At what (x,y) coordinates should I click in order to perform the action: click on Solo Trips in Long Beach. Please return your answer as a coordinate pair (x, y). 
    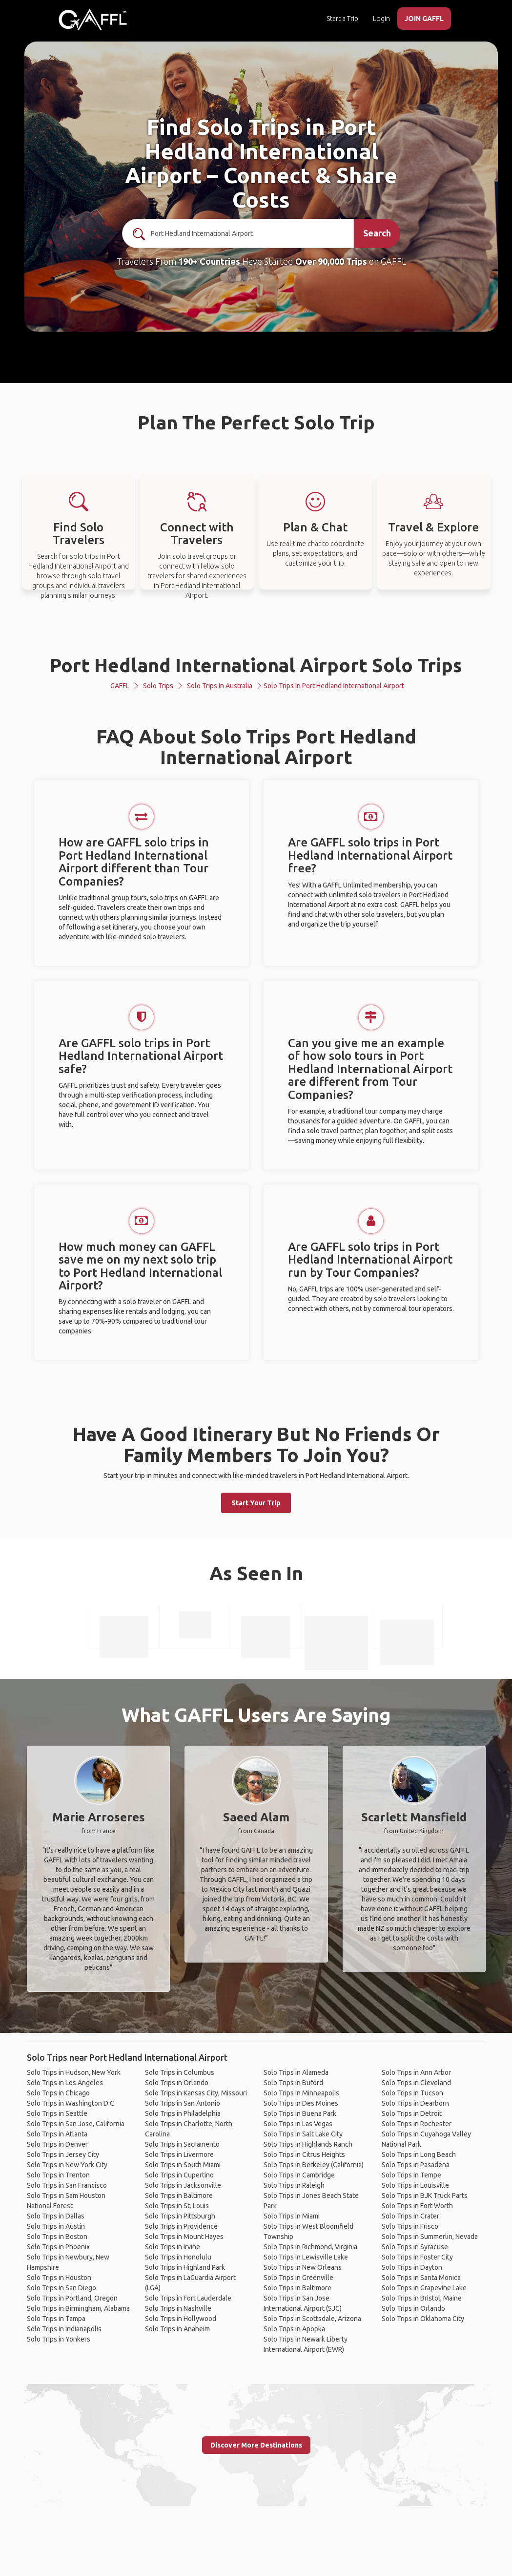
    Looking at the image, I should click on (419, 2154).